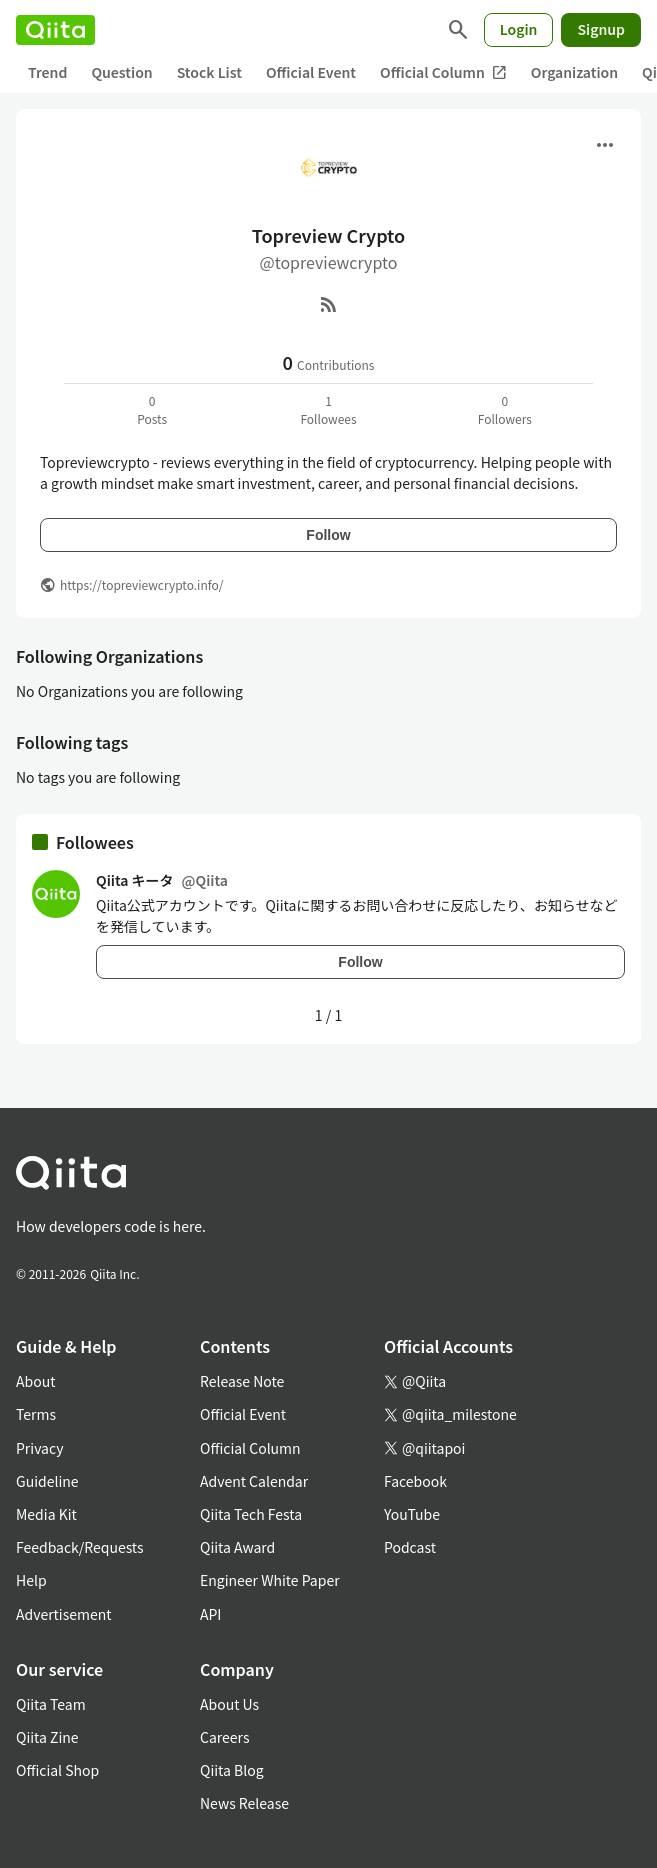 This screenshot has height=1868, width=657. I want to click on Terms, so click(36, 1414).